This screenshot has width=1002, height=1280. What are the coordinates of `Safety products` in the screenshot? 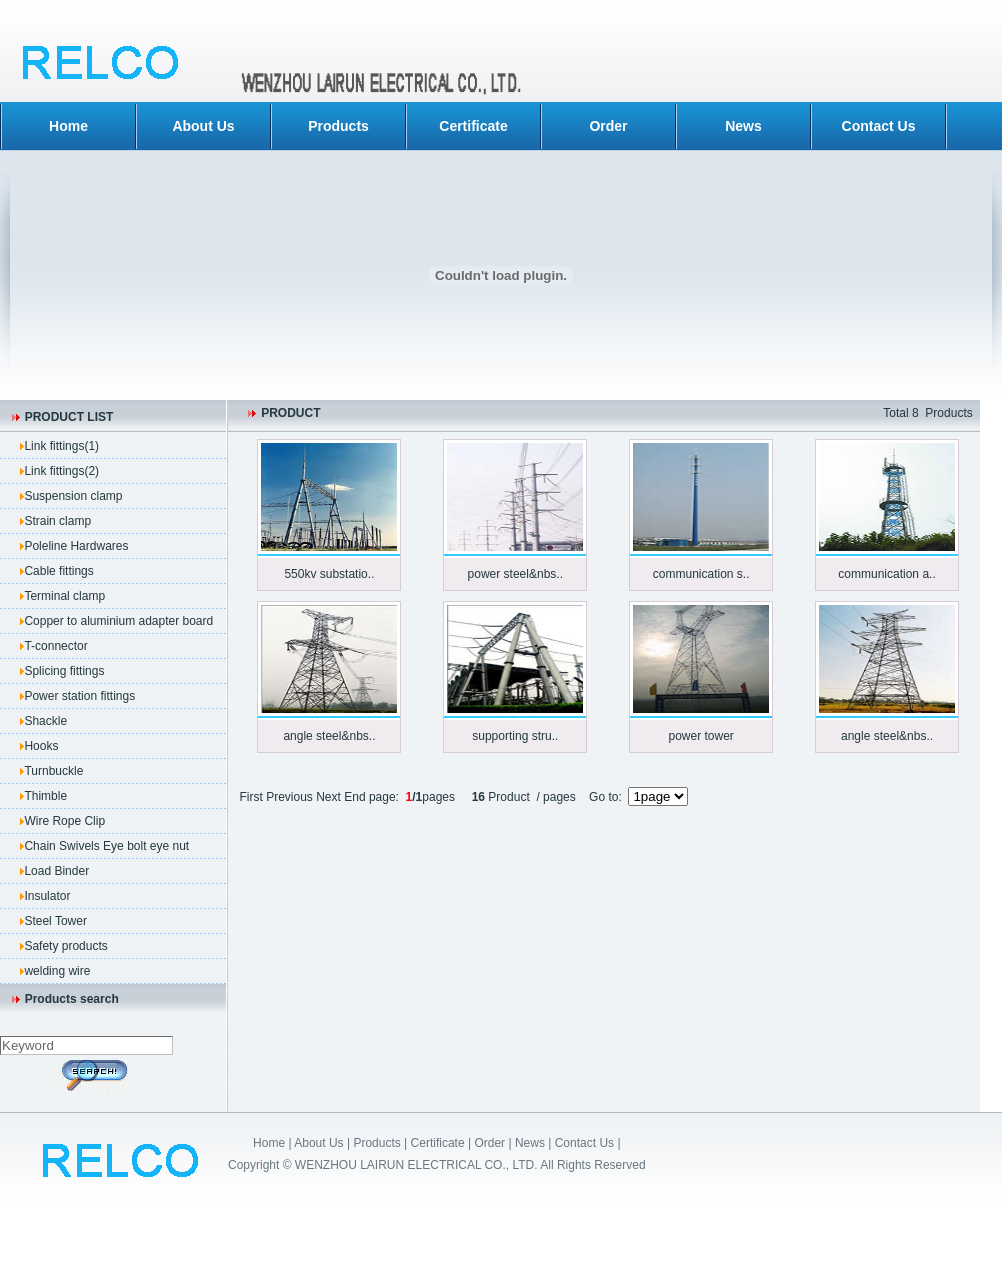 It's located at (65, 946).